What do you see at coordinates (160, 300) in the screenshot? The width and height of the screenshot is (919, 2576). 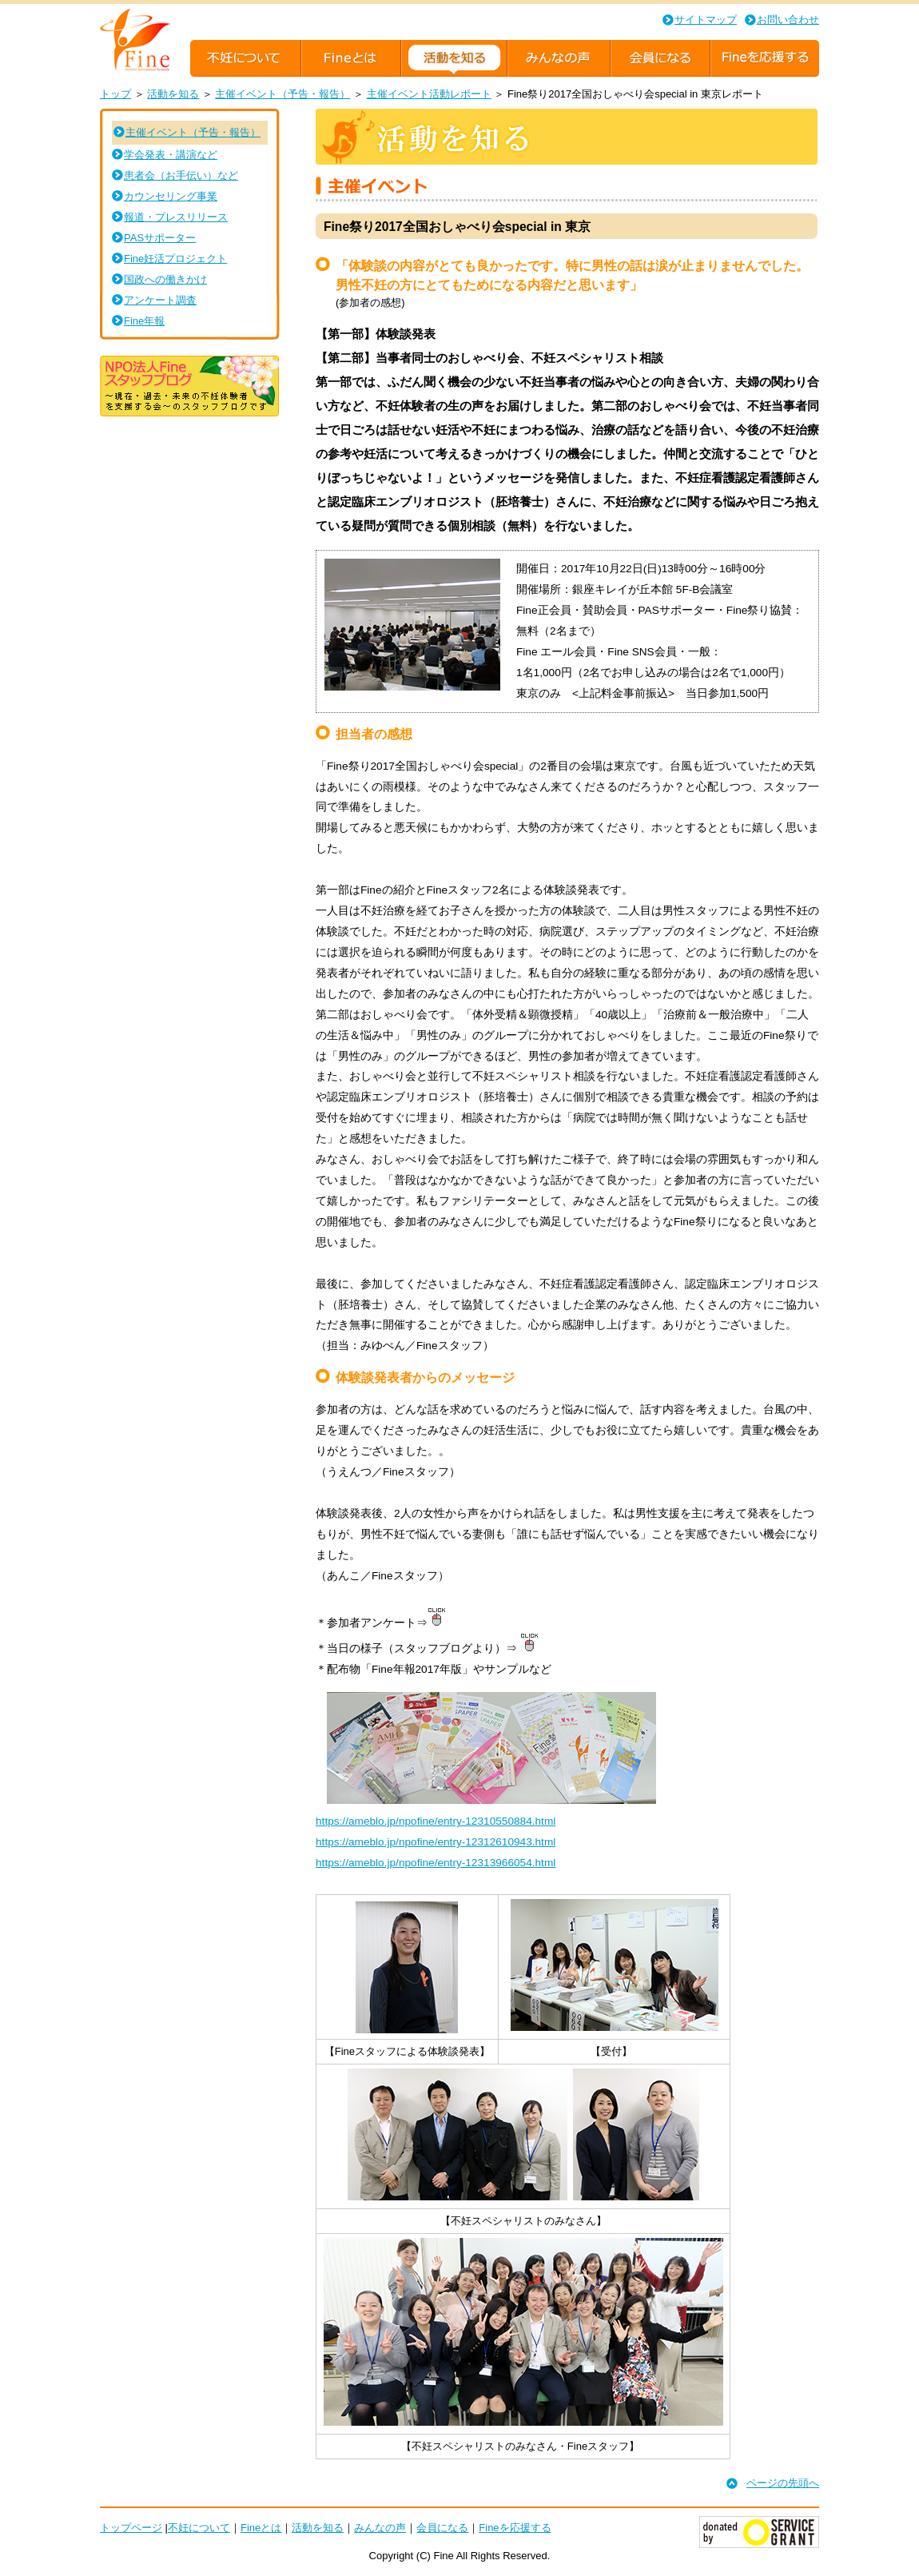 I see `アンケート調査` at bounding box center [160, 300].